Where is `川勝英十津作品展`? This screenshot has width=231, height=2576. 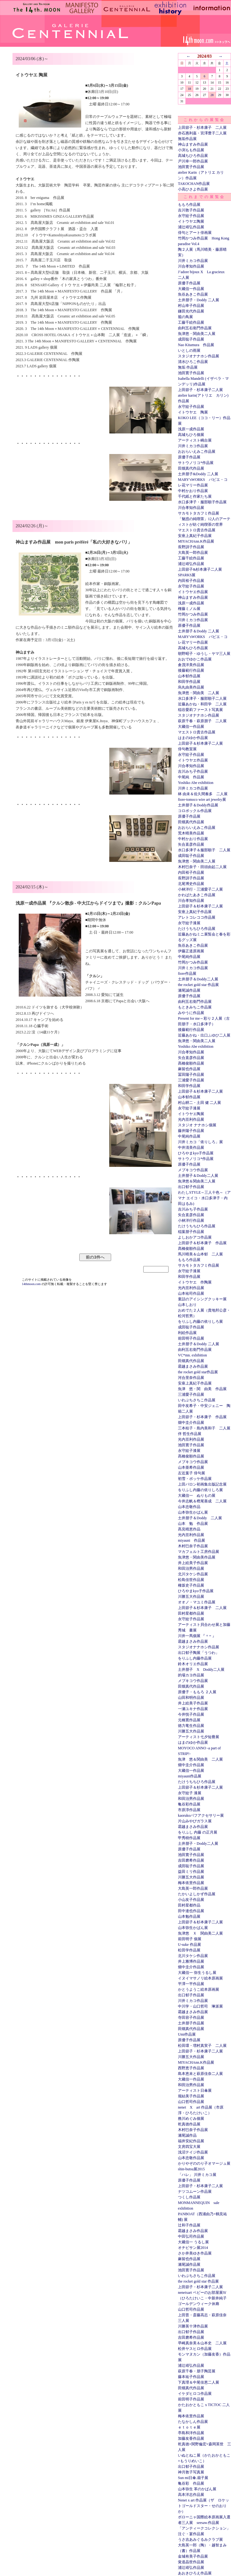 川勝英十津作品展 is located at coordinates (193, 2326).